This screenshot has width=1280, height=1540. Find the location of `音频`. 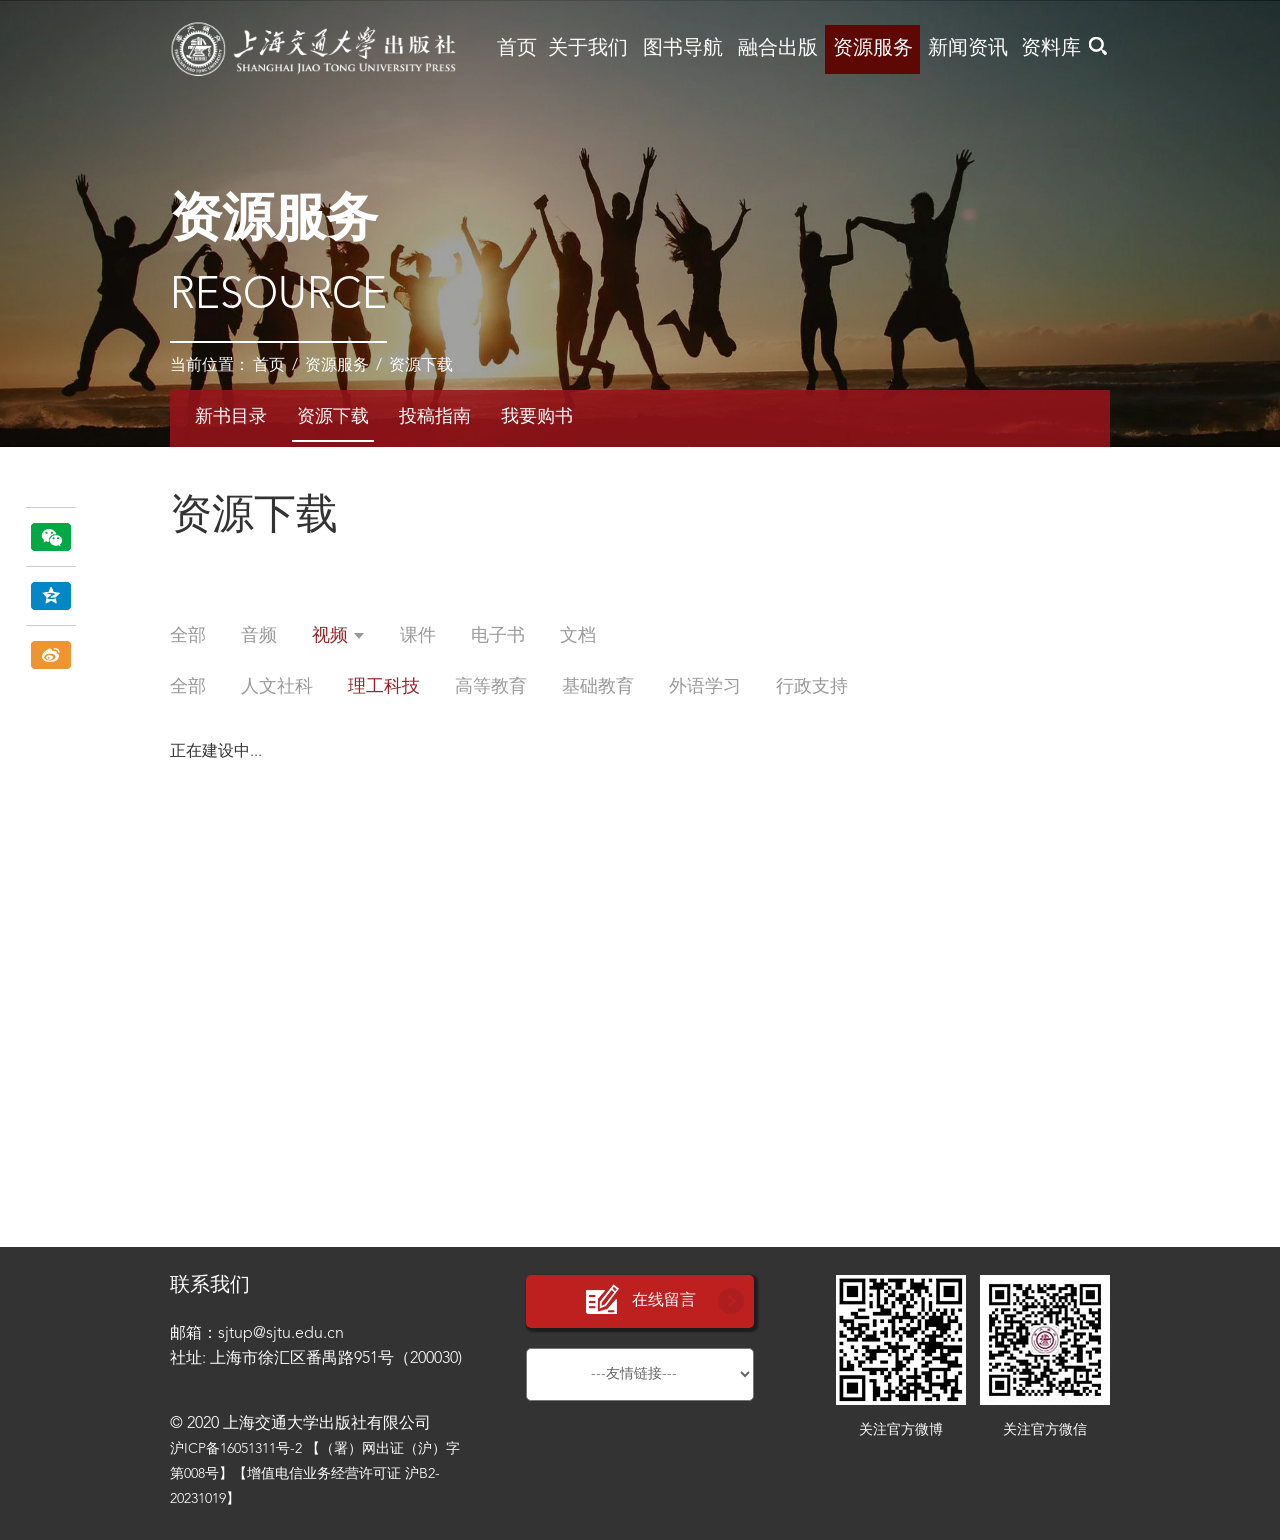

音频 is located at coordinates (259, 636).